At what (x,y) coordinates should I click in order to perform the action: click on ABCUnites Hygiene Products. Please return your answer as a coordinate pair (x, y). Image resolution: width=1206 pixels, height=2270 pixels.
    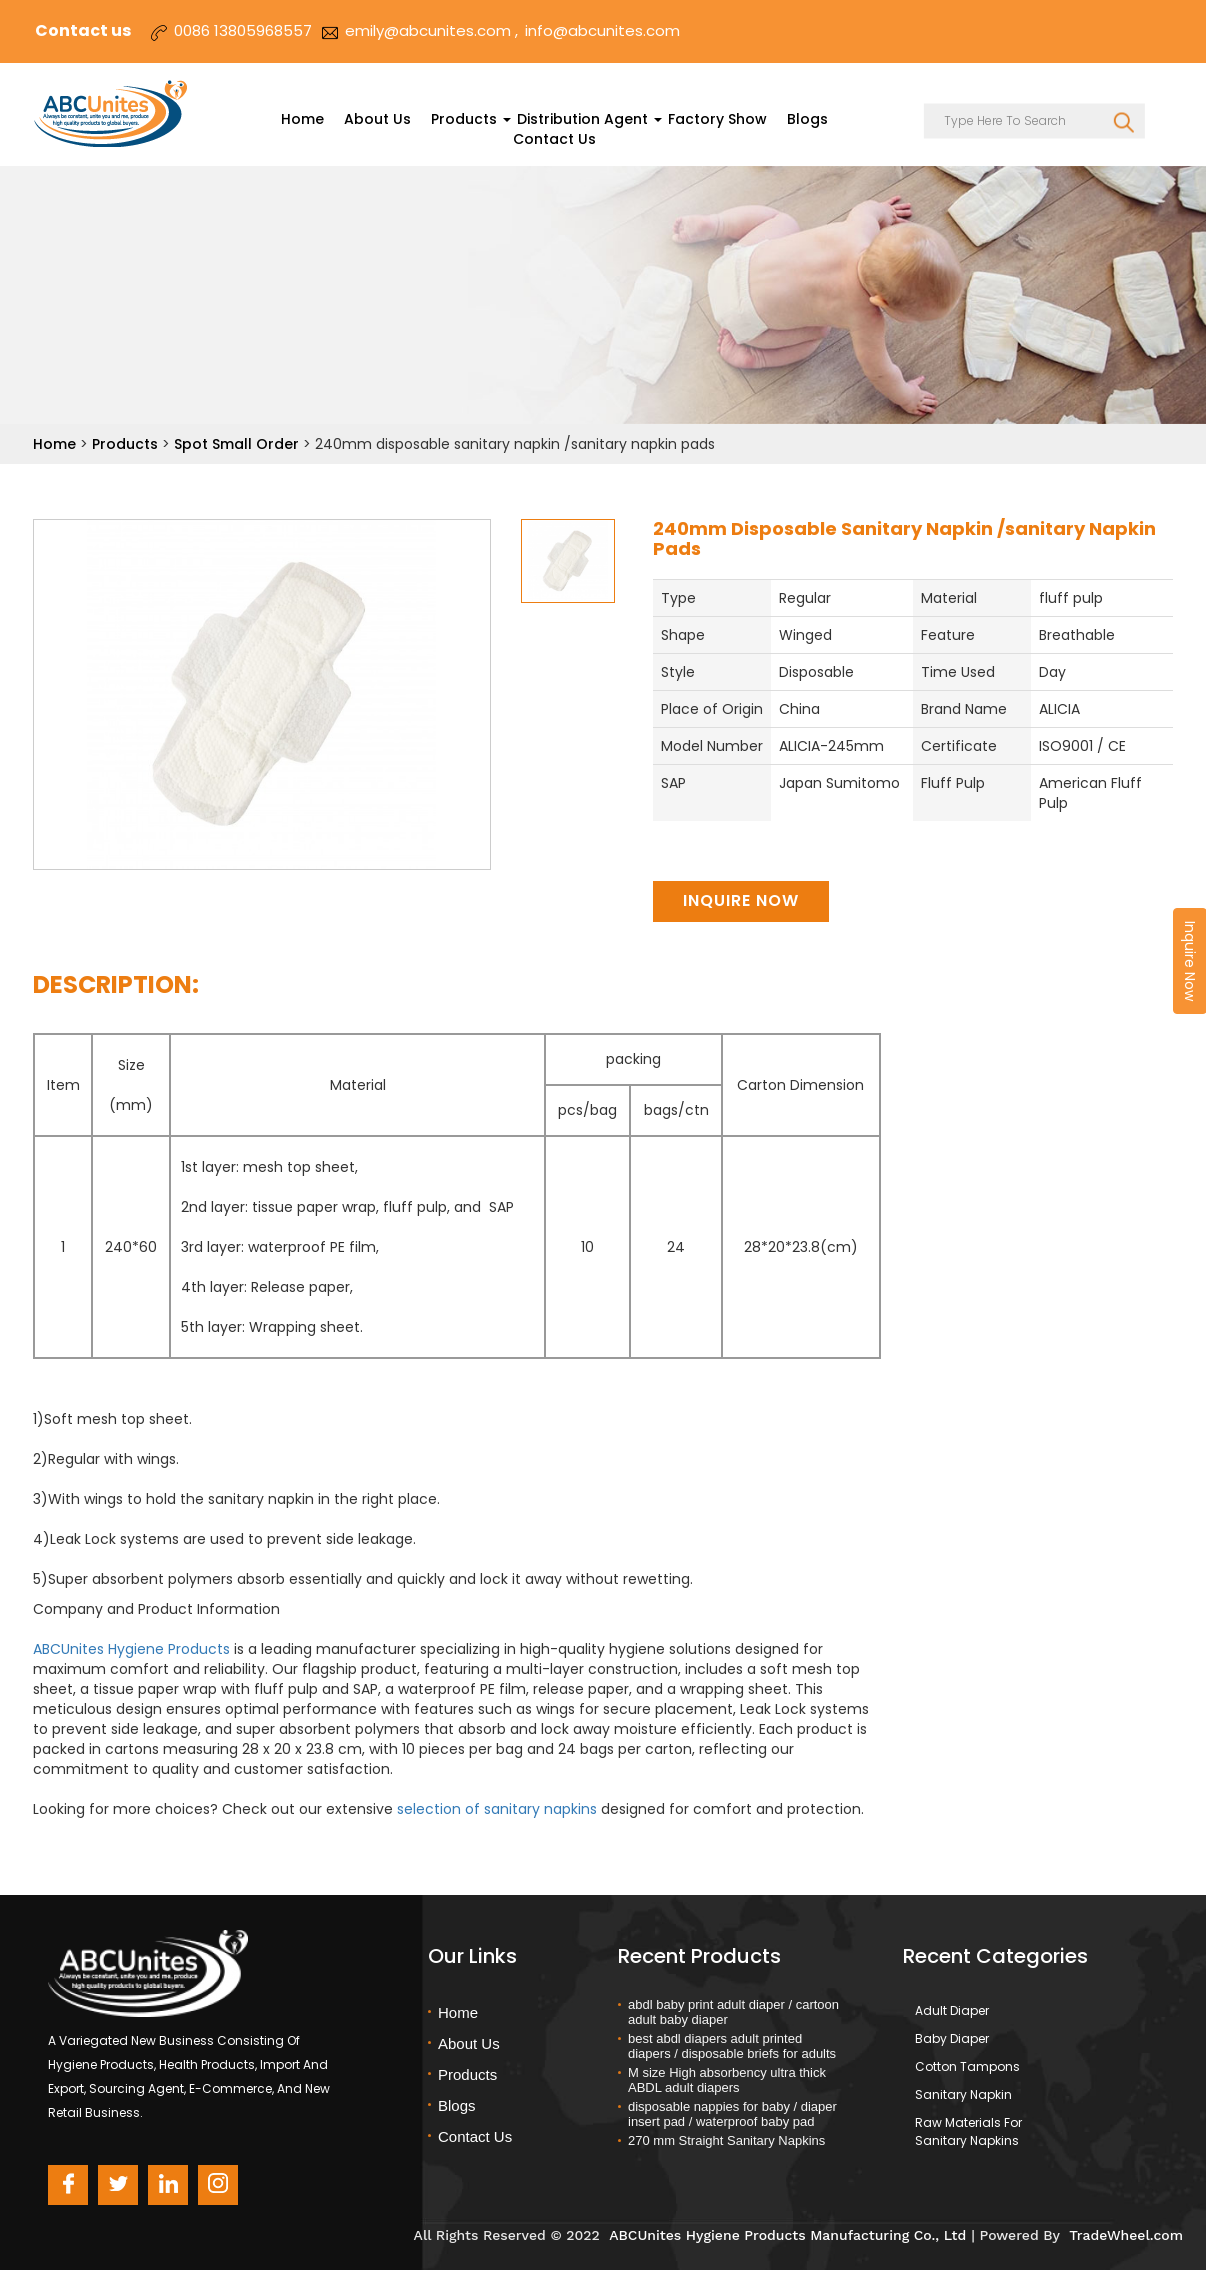
    Looking at the image, I should click on (131, 1649).